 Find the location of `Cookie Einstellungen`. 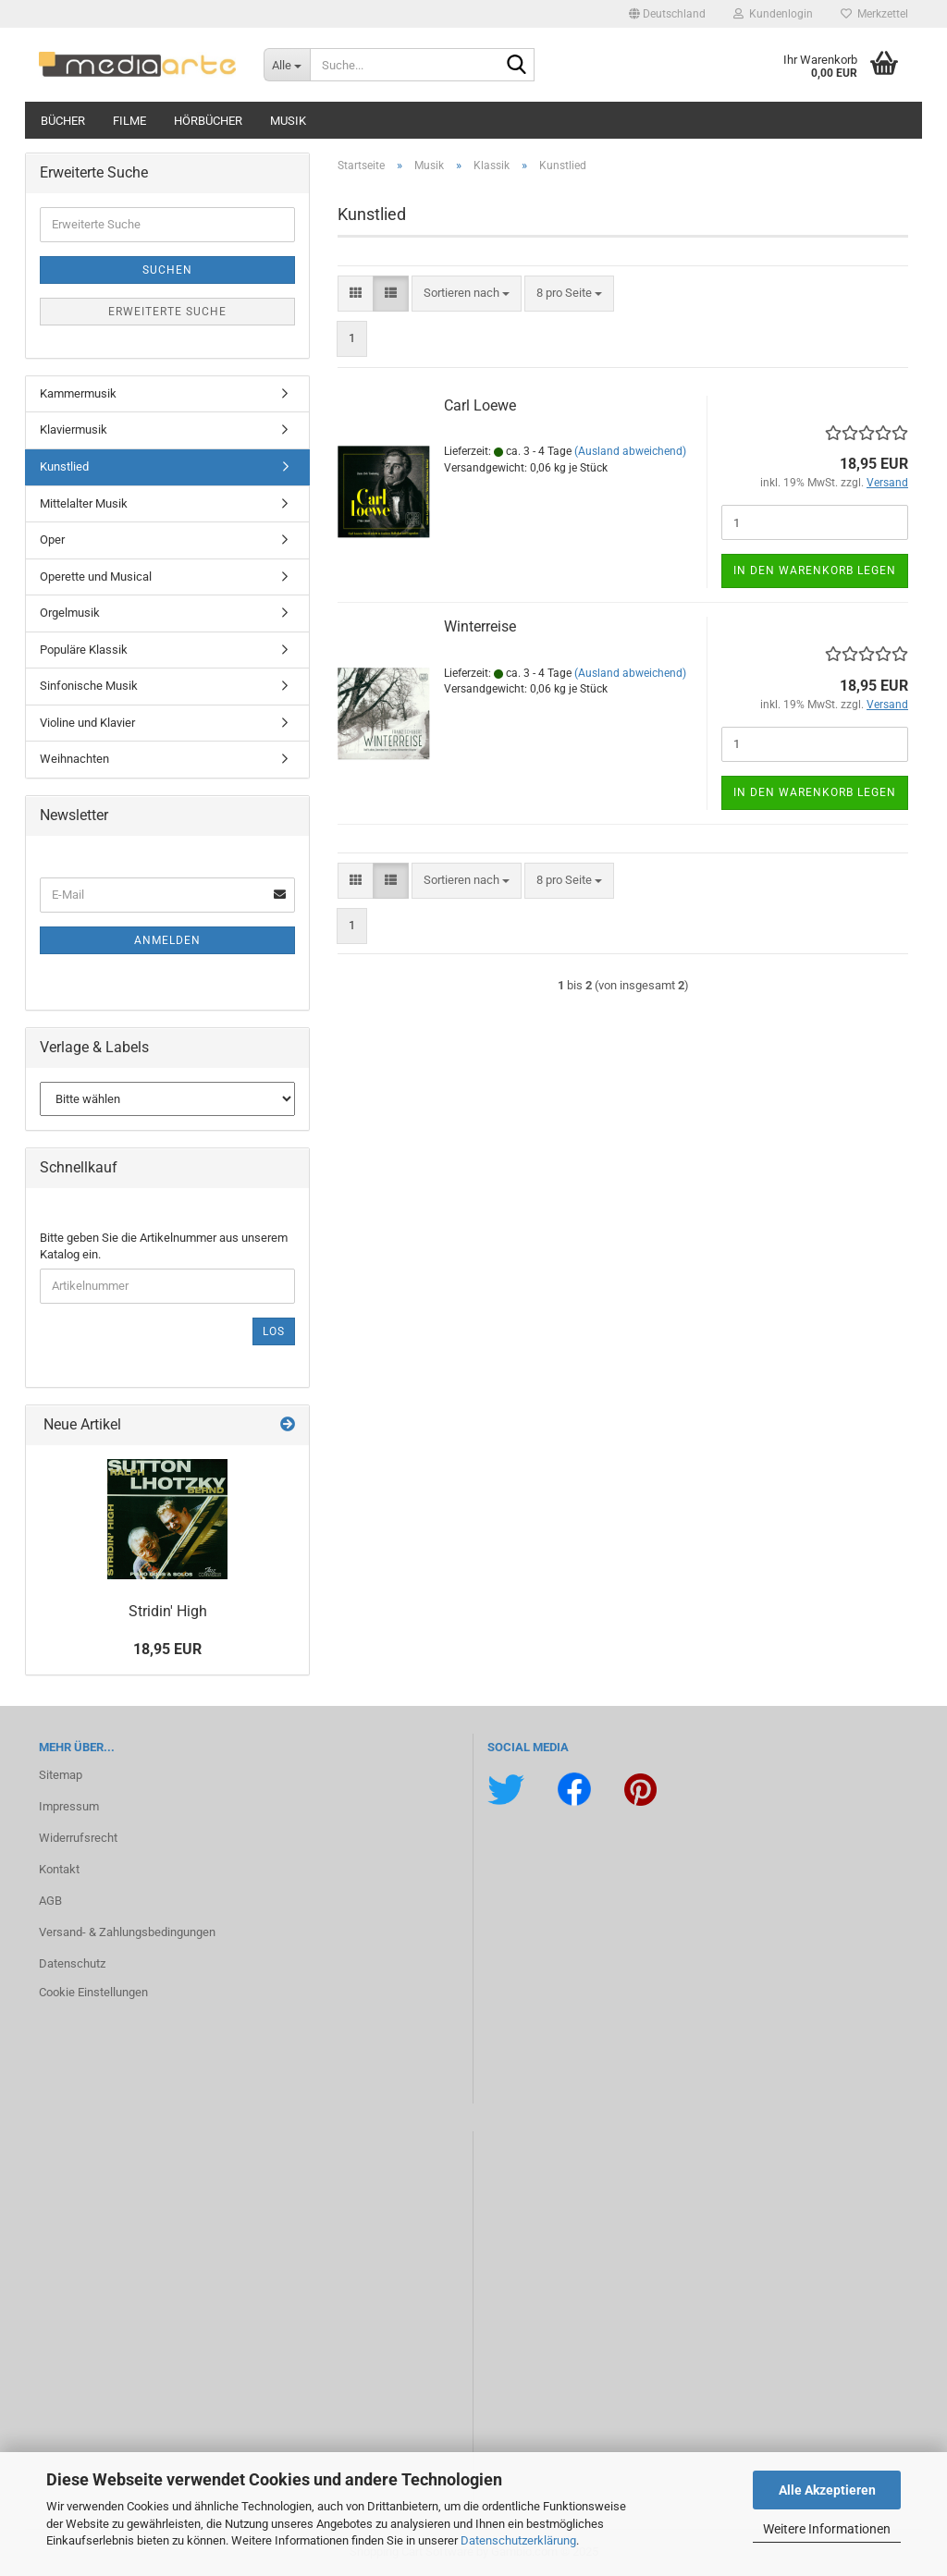

Cookie Einstellungen is located at coordinates (93, 1992).